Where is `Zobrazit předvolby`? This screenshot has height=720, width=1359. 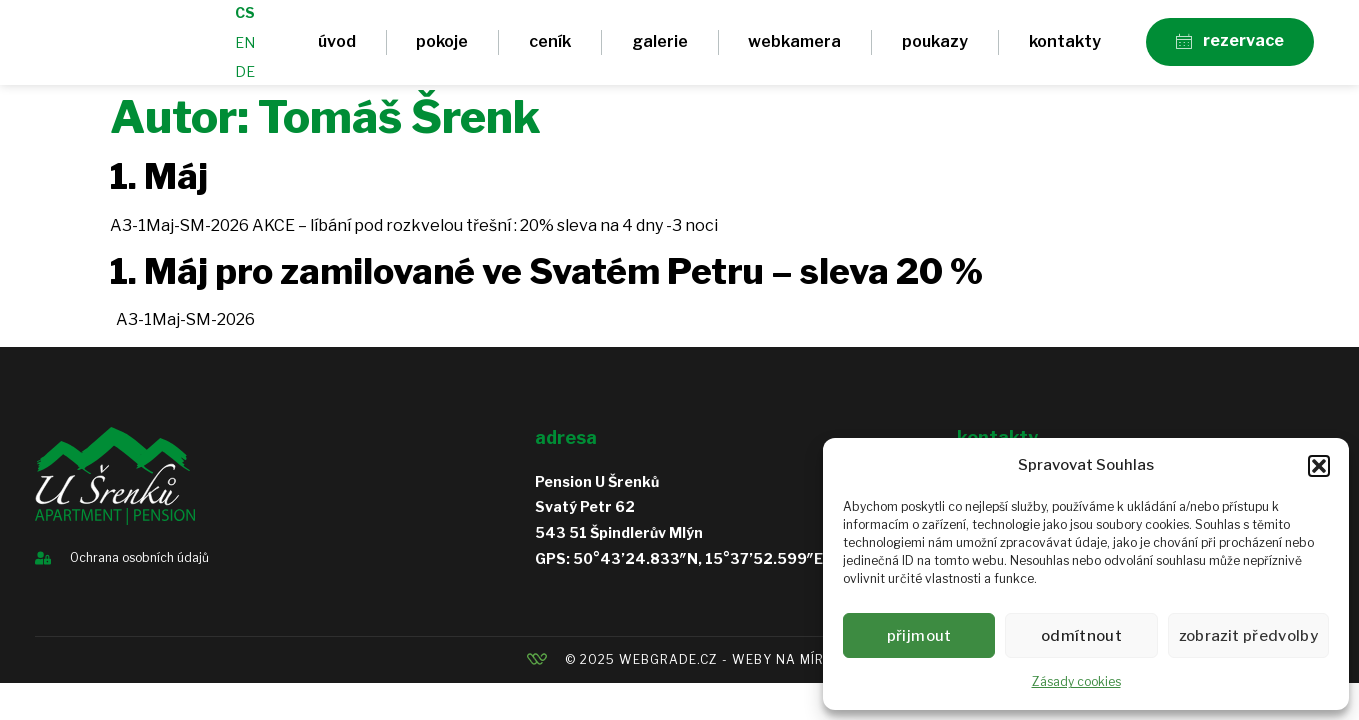
Zobrazit předvolby is located at coordinates (1251, 636).